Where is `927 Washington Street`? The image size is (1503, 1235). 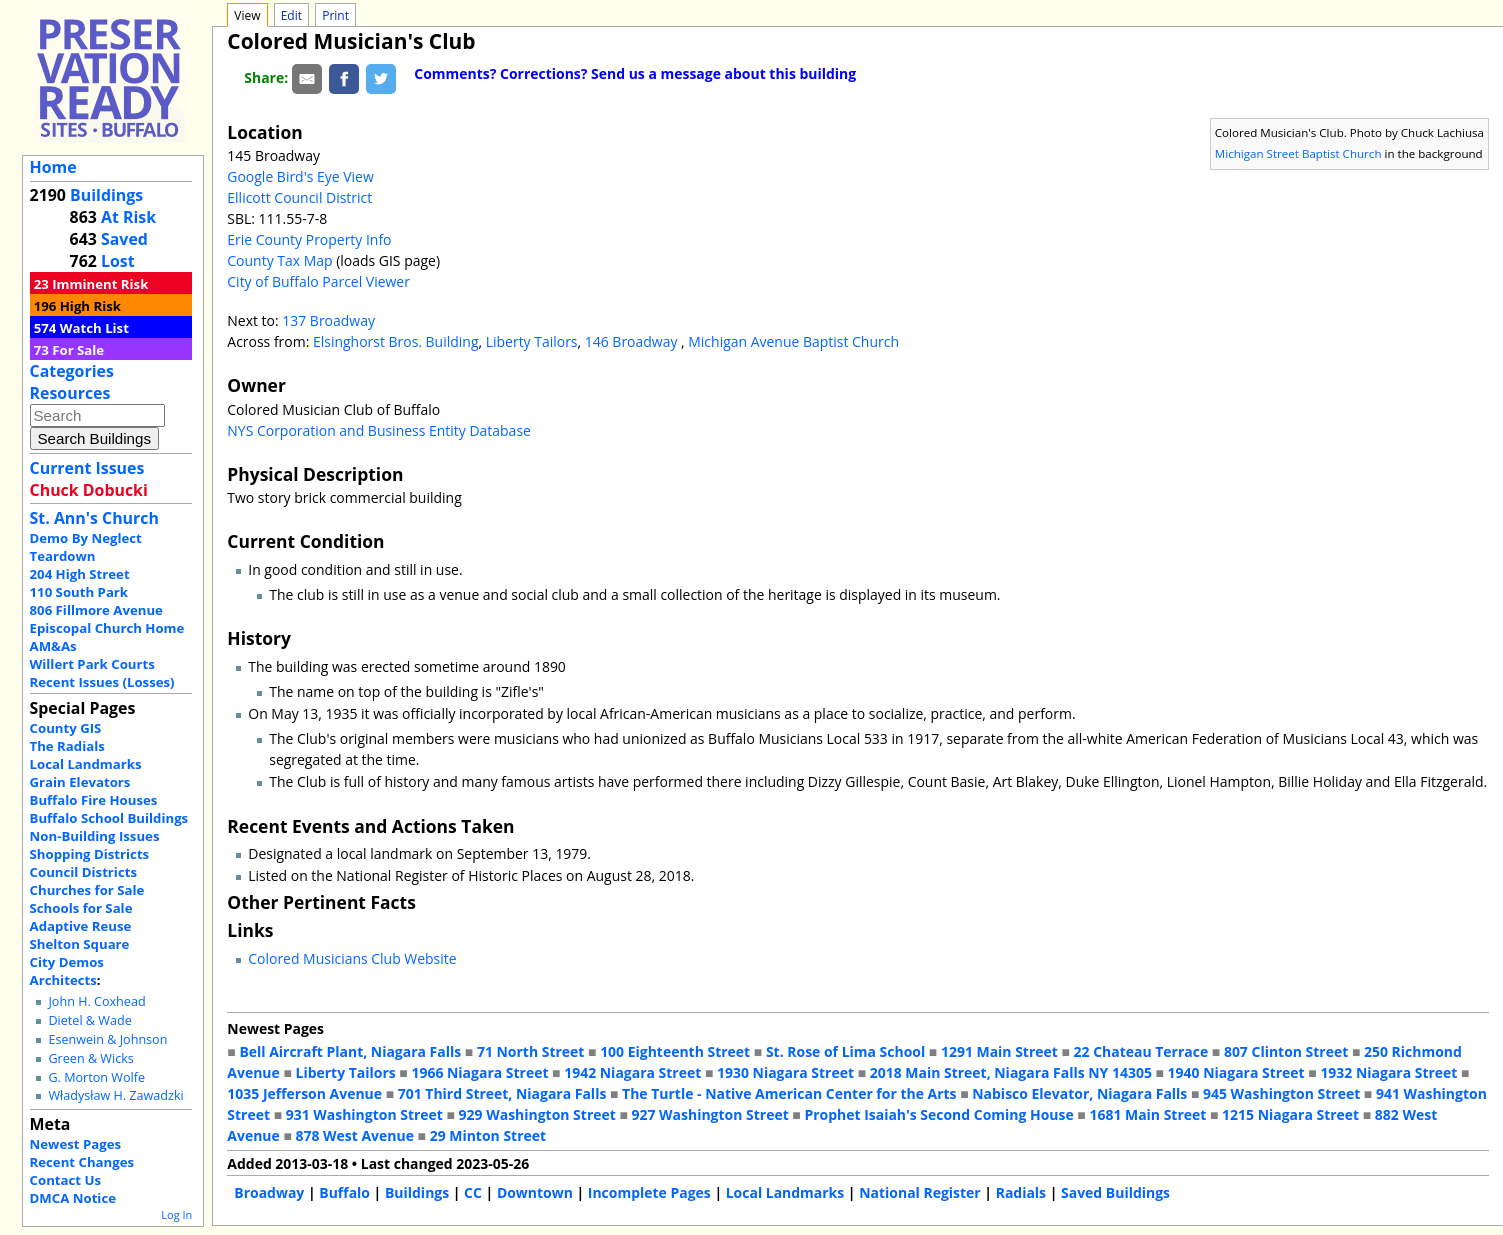
927 Washington Street is located at coordinates (710, 1114).